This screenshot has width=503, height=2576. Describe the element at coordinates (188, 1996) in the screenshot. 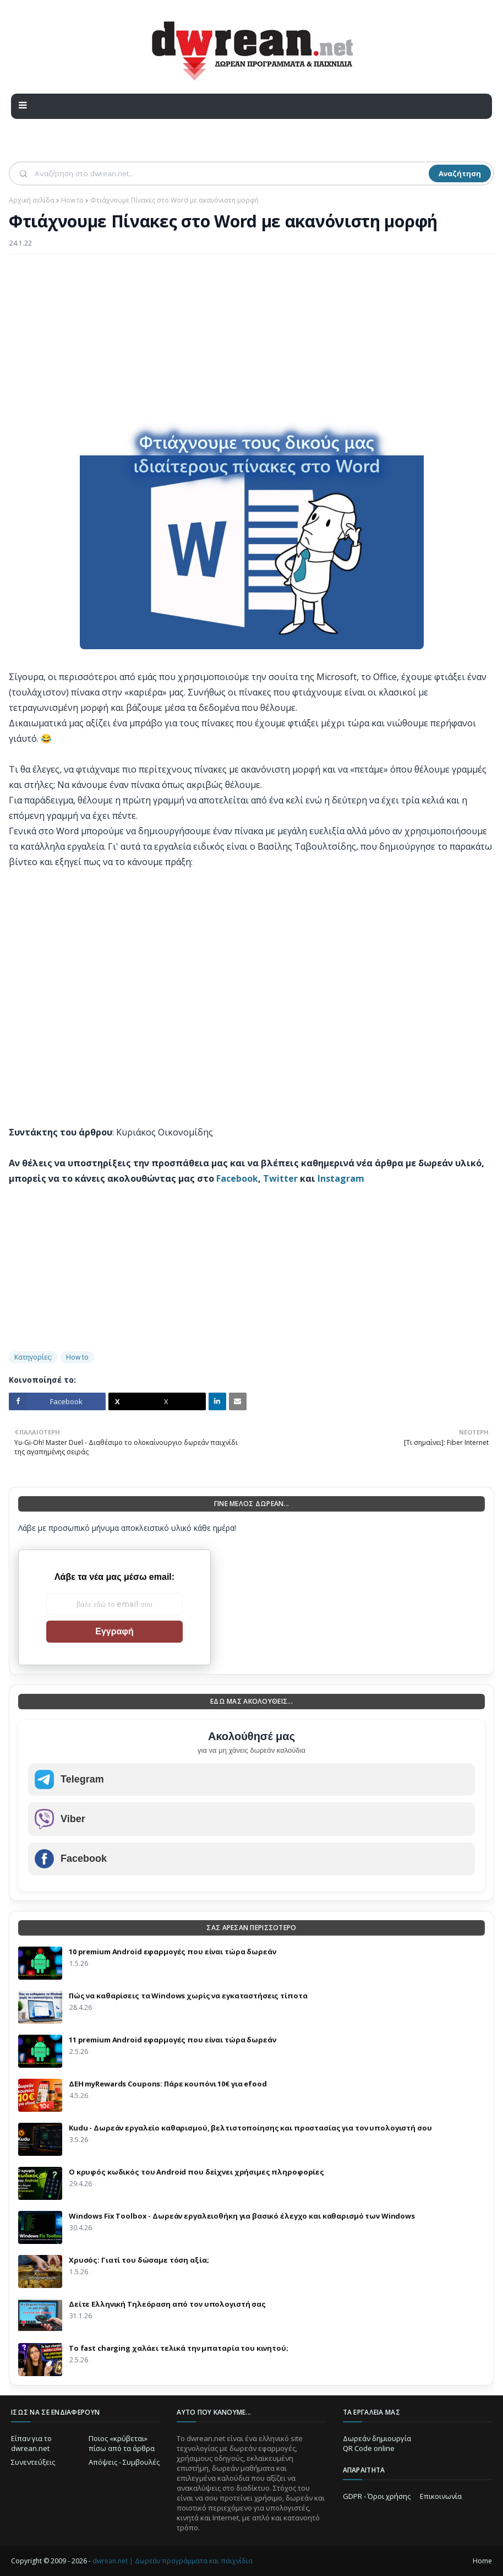

I see `Πώς να καθαρίσεις τα Windows χωρίς να εγκαταστήσεις τίποτα` at that location.